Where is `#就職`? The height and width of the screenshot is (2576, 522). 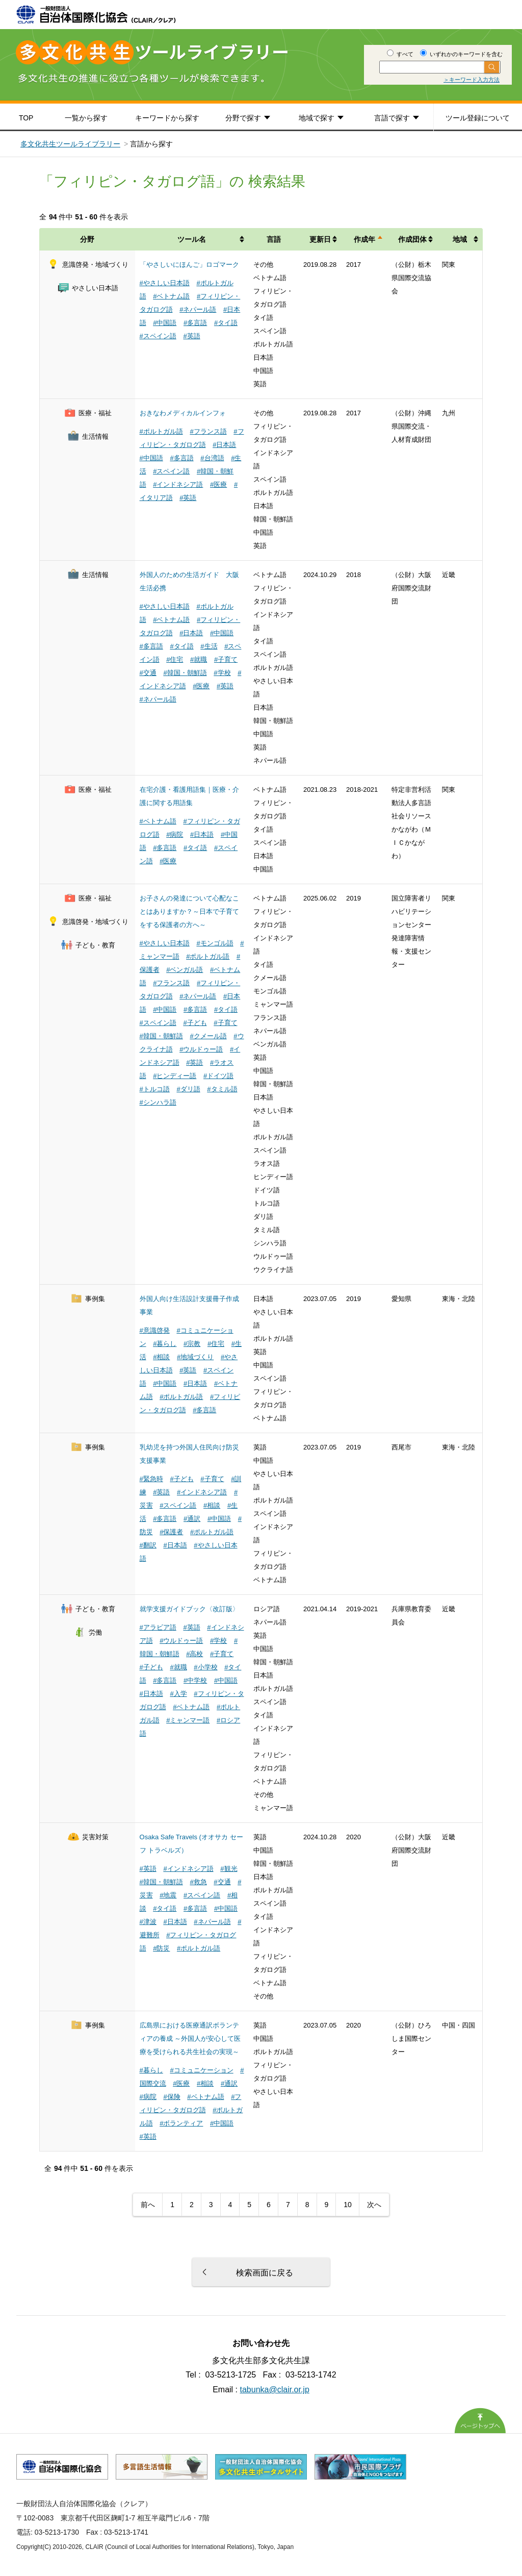 #就職 is located at coordinates (198, 659).